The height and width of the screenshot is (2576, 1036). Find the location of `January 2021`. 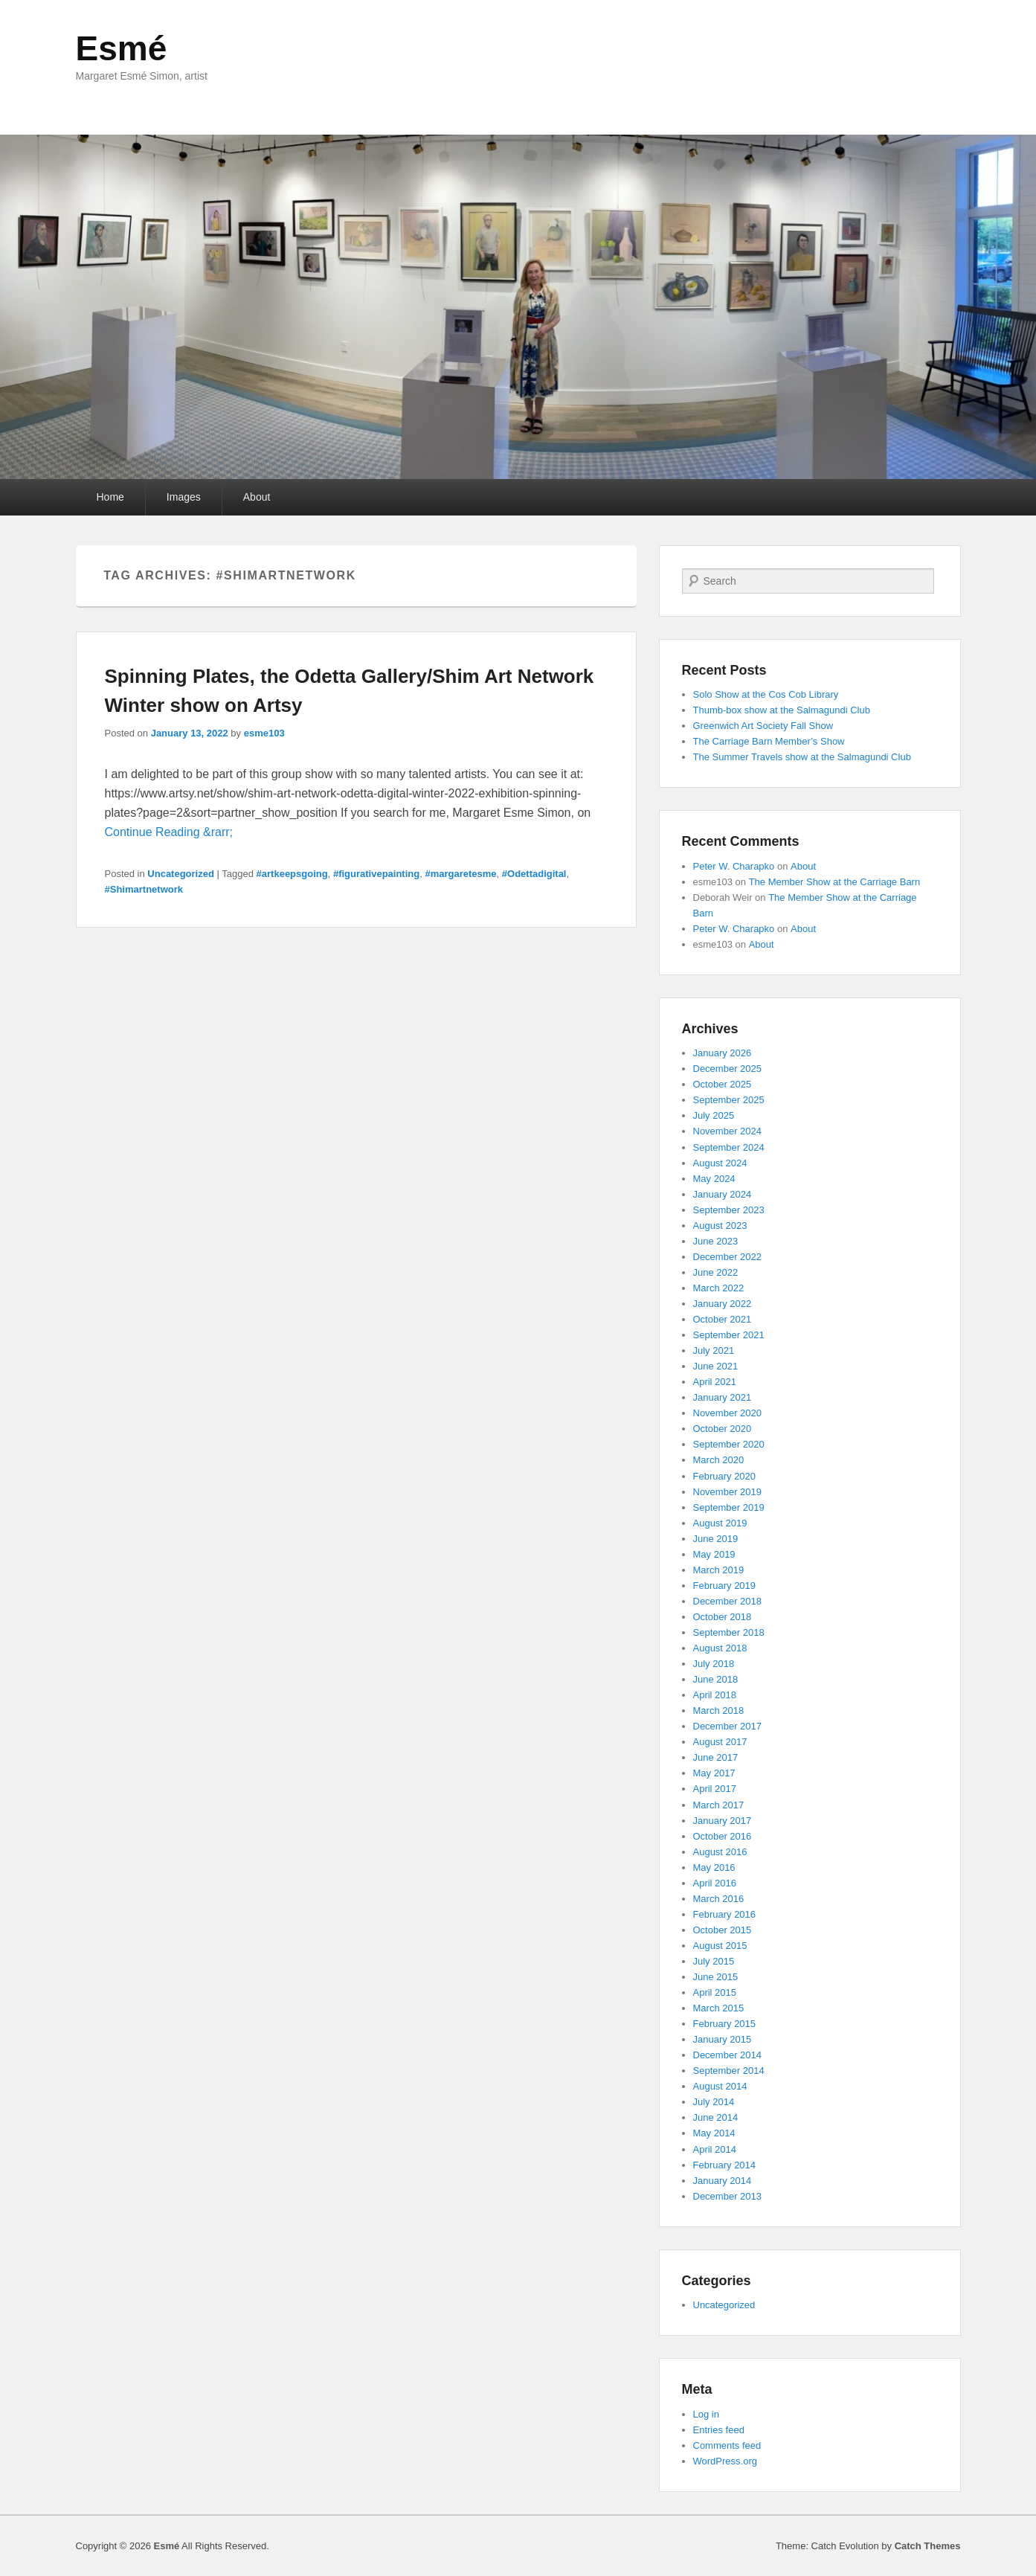

January 2021 is located at coordinates (722, 1397).